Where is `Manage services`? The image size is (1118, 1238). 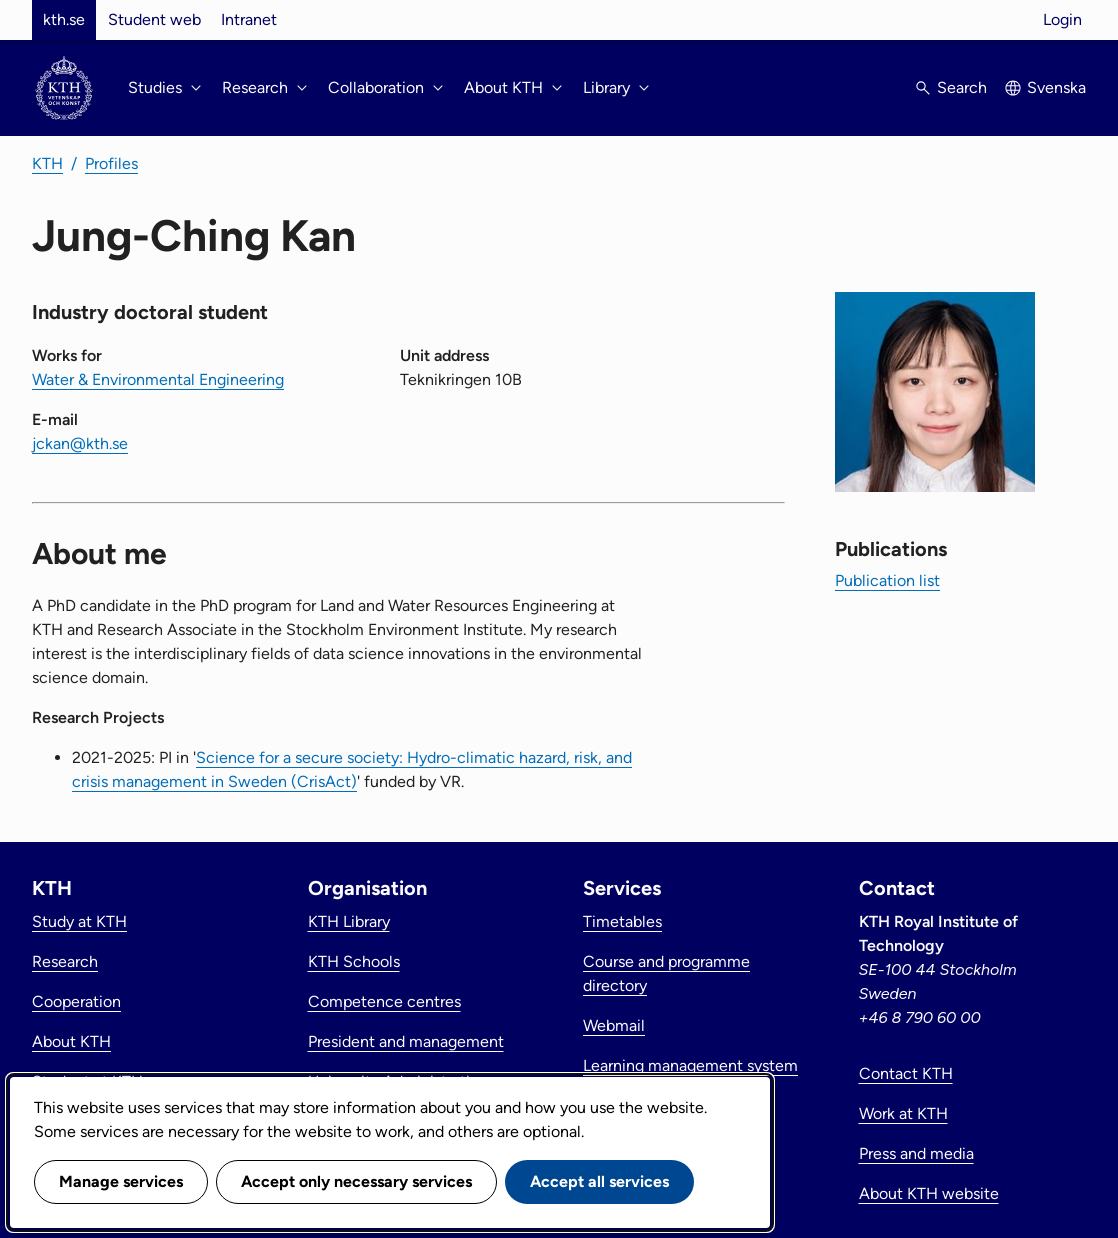 Manage services is located at coordinates (121, 1181).